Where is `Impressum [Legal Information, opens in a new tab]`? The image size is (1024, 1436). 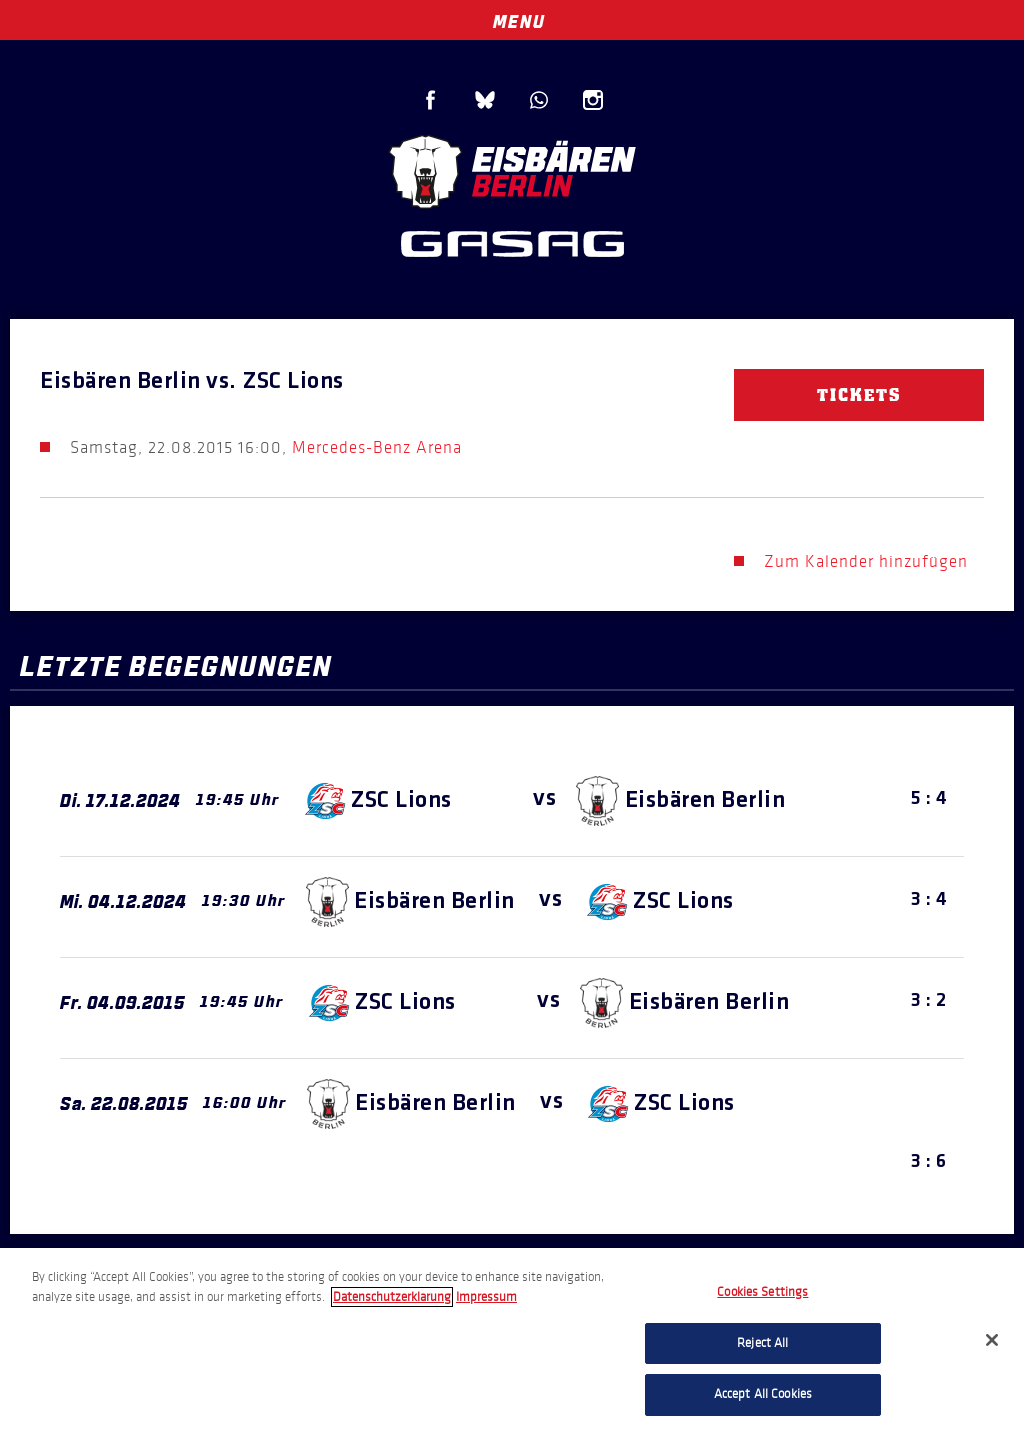 Impressum [Legal Information, opens in a new tab] is located at coordinates (486, 1297).